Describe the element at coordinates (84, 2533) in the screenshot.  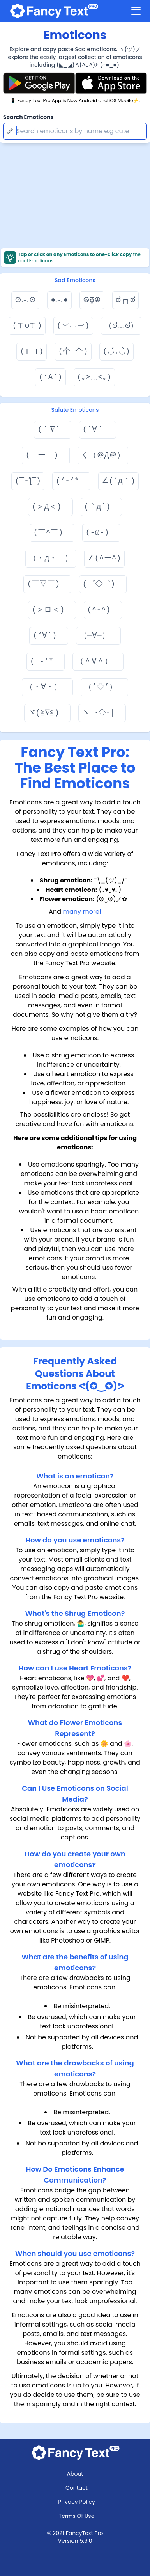
I see `FancyText Pro` at that location.